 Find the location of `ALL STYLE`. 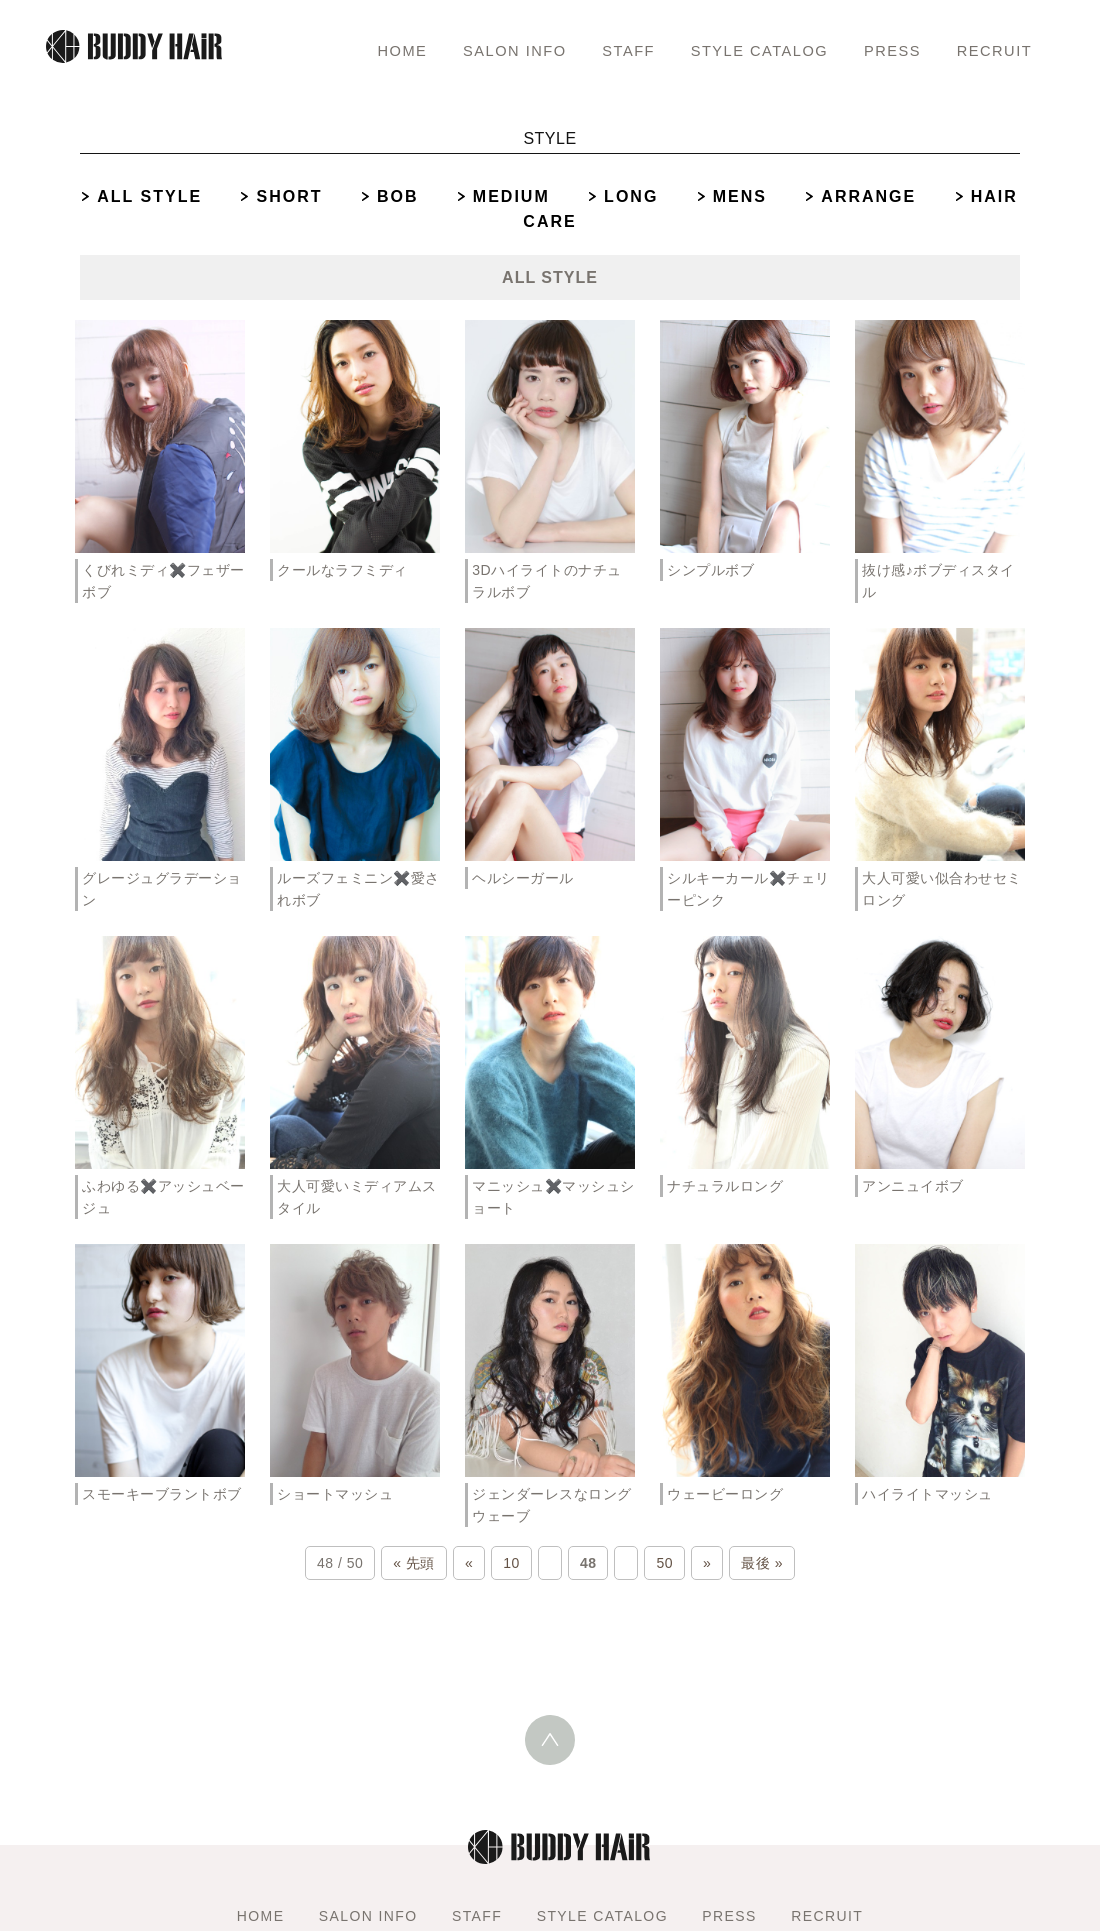

ALL STYLE is located at coordinates (149, 196).